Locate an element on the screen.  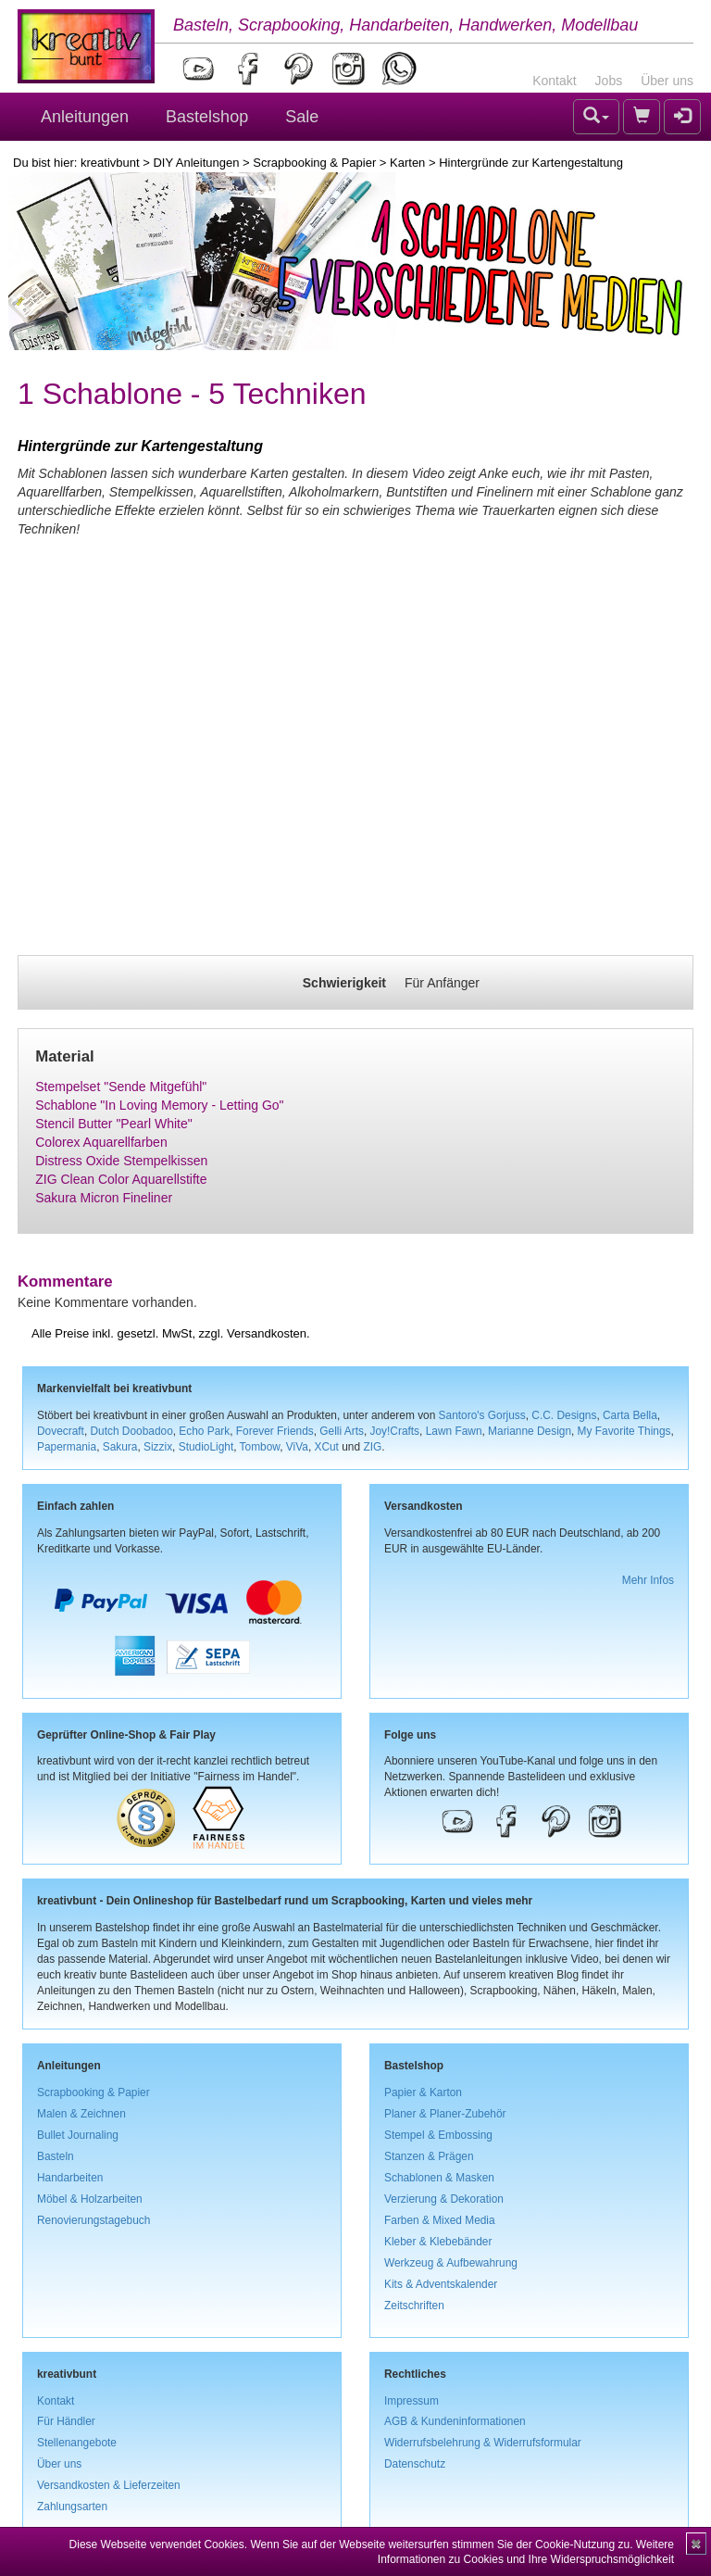
Bastelshop is located at coordinates (207, 116).